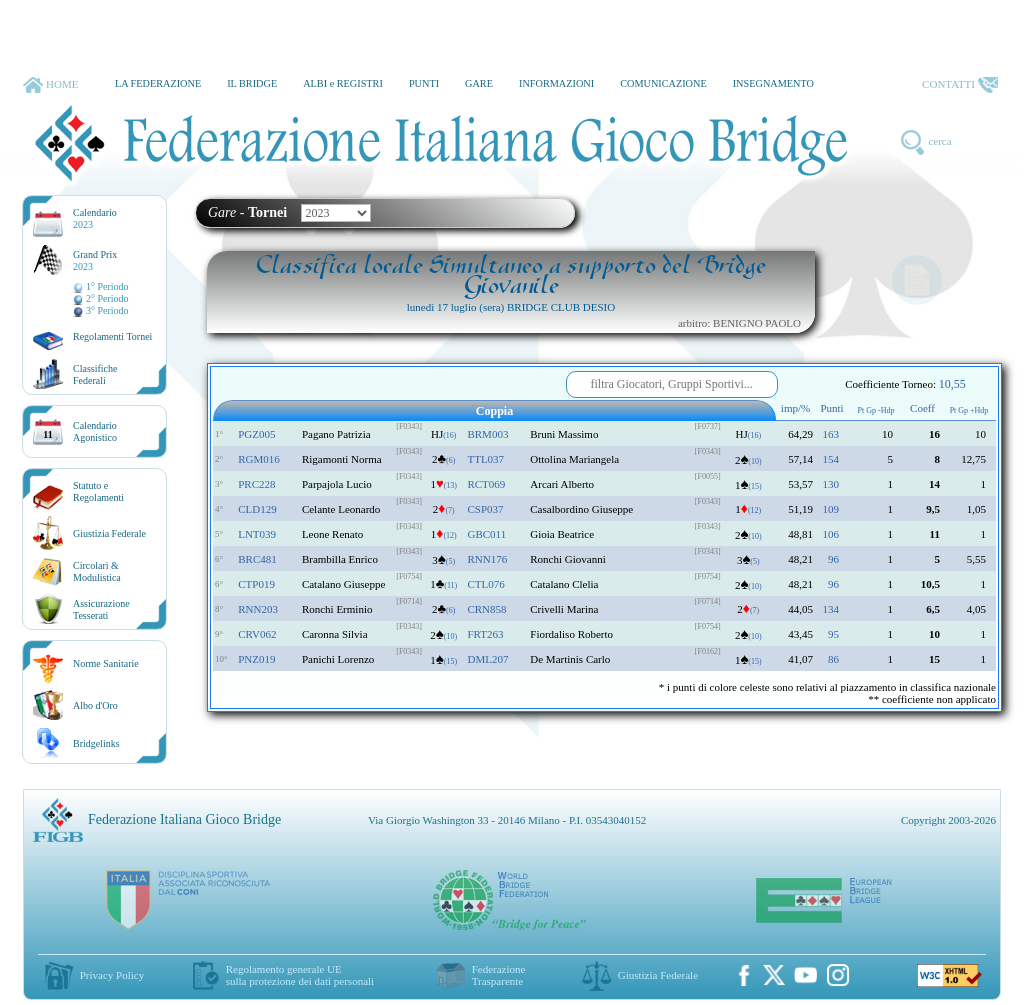 Image resolution: width=1024 pixels, height=1005 pixels. Describe the element at coordinates (97, 571) in the screenshot. I see `Circolari &Modulistica` at that location.